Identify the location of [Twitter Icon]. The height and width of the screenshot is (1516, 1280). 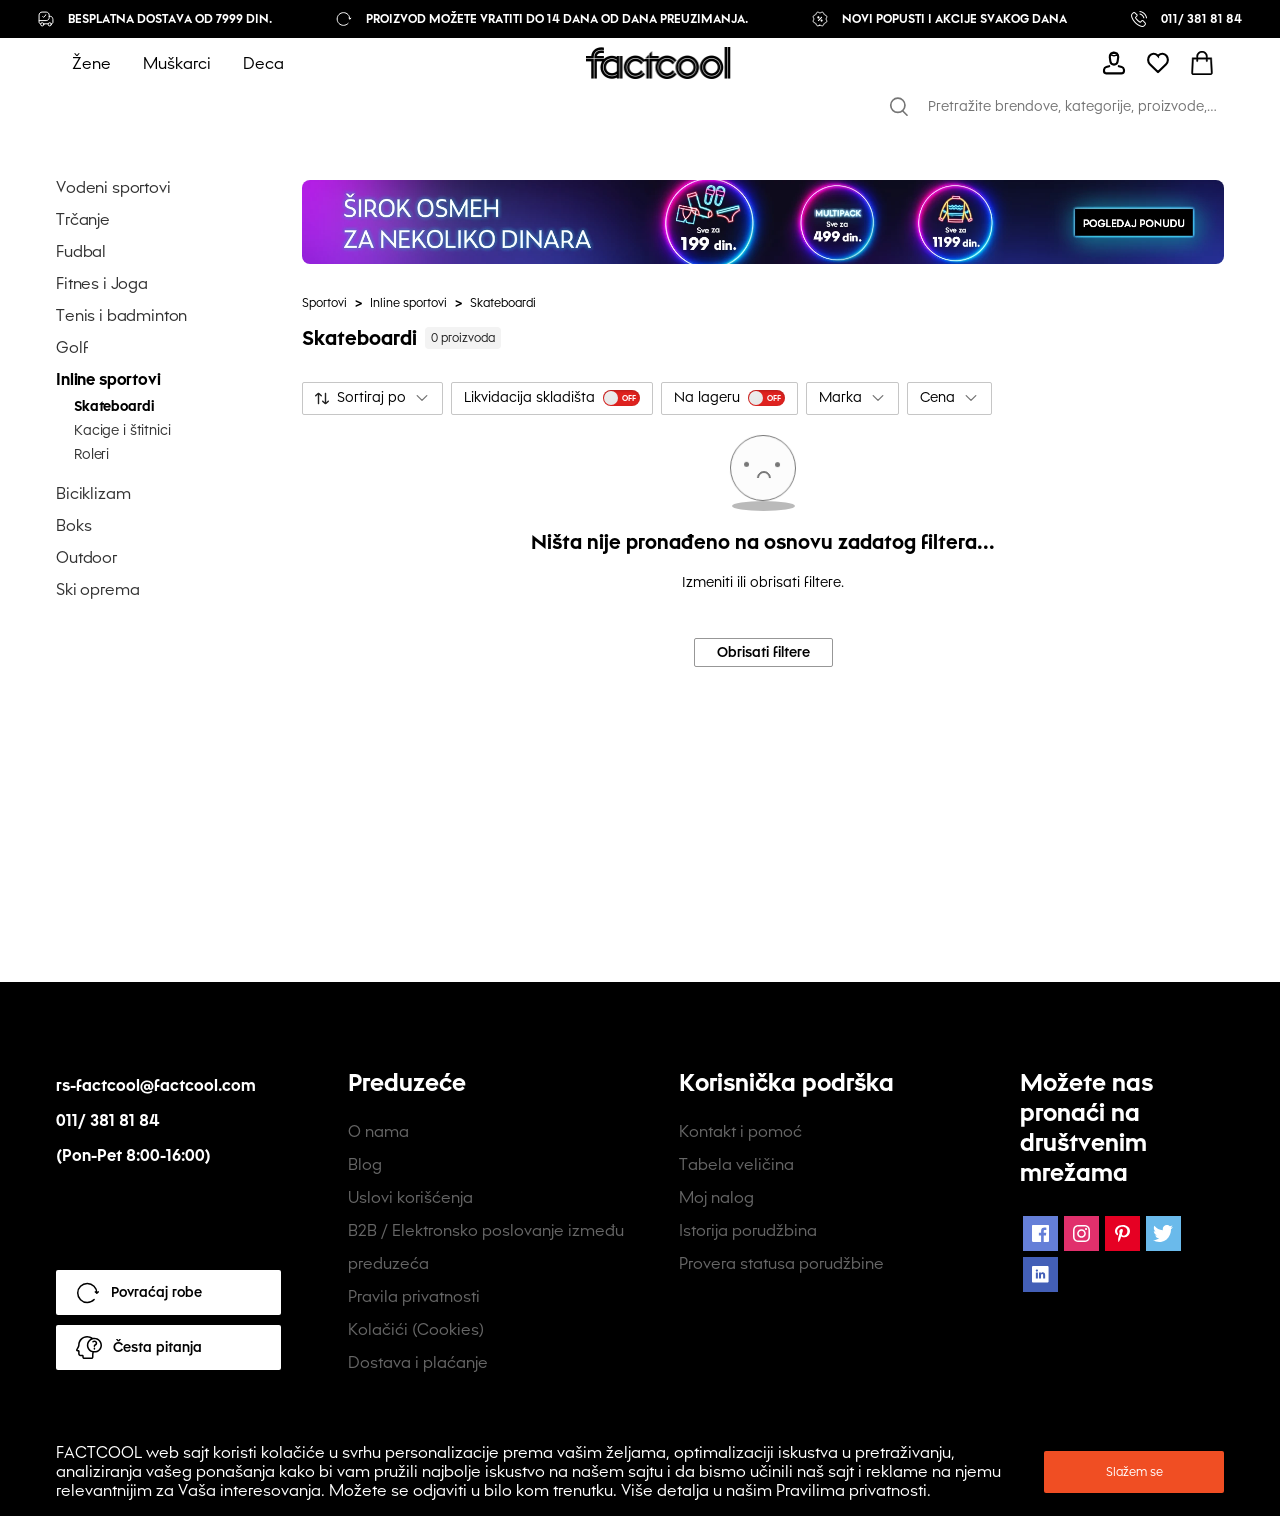
(1163, 1233).